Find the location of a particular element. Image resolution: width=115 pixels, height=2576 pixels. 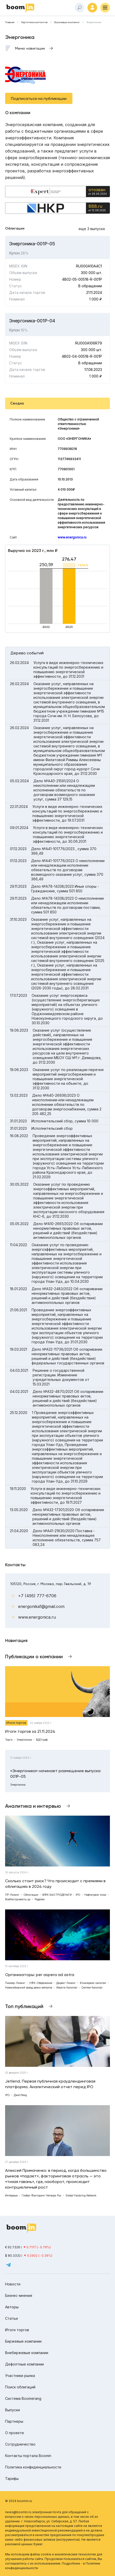

+7 (495) 777-6706 is located at coordinates (37, 1595).